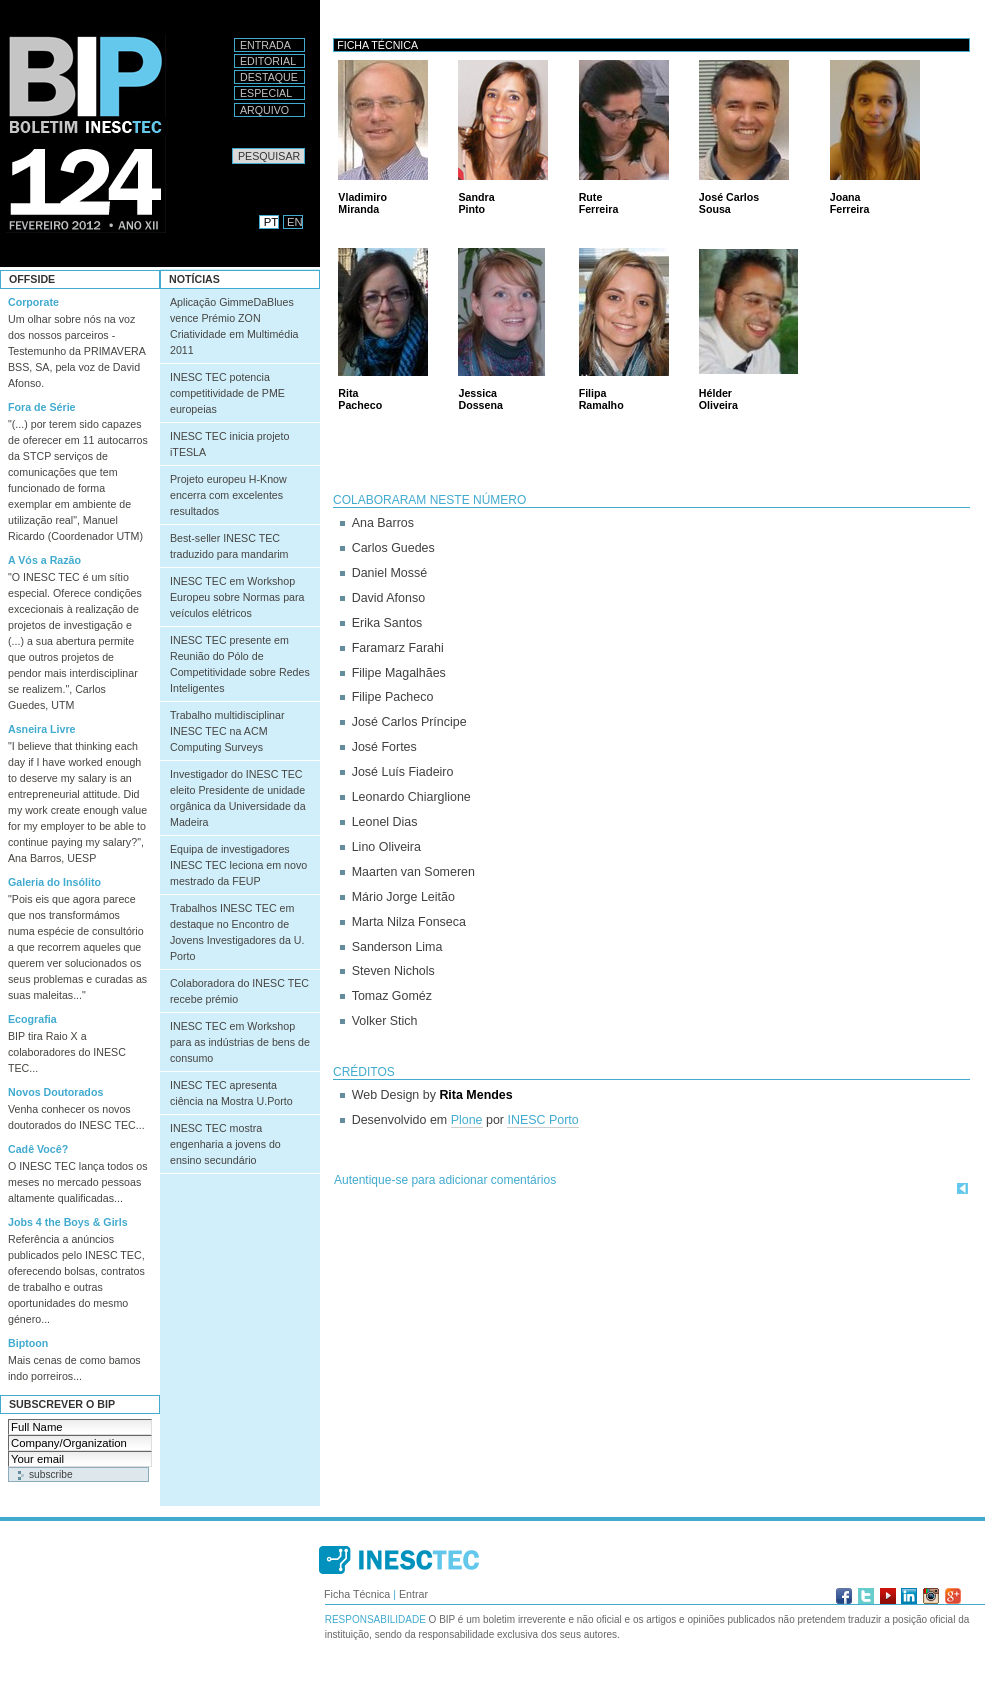 The image size is (985, 1695). I want to click on INESC Porto, so click(542, 1120).